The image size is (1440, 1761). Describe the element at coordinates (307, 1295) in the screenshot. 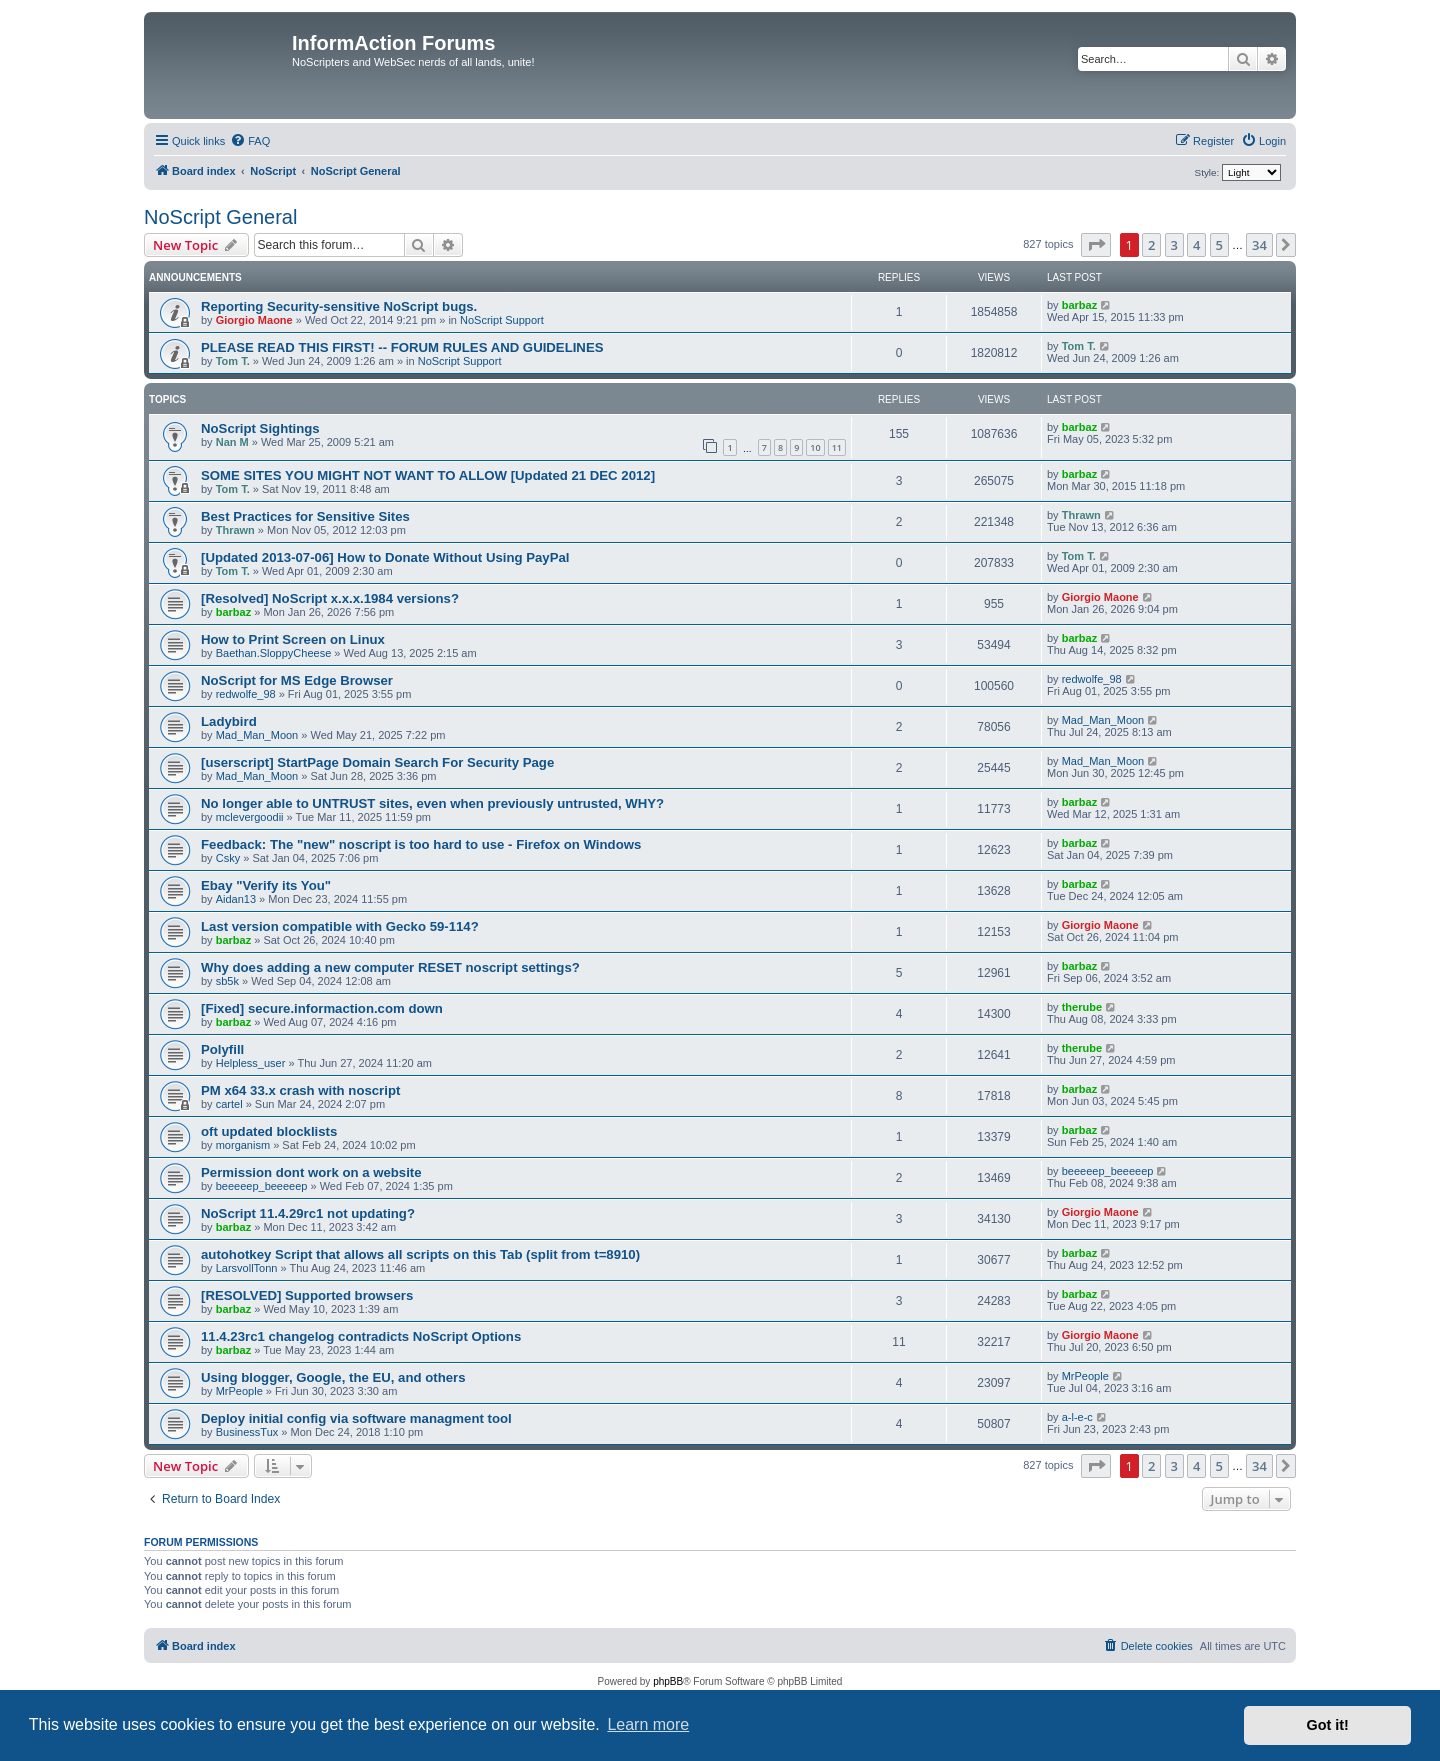

I see `[RESOLVED] Supported browsers` at that location.